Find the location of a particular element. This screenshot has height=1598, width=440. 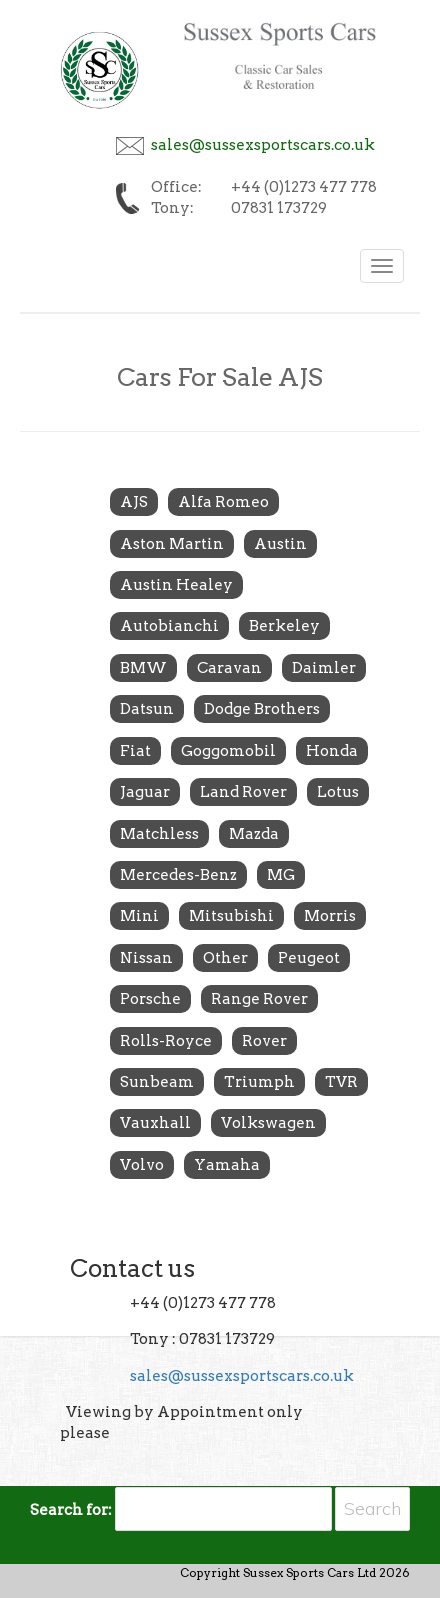

Other is located at coordinates (225, 958).